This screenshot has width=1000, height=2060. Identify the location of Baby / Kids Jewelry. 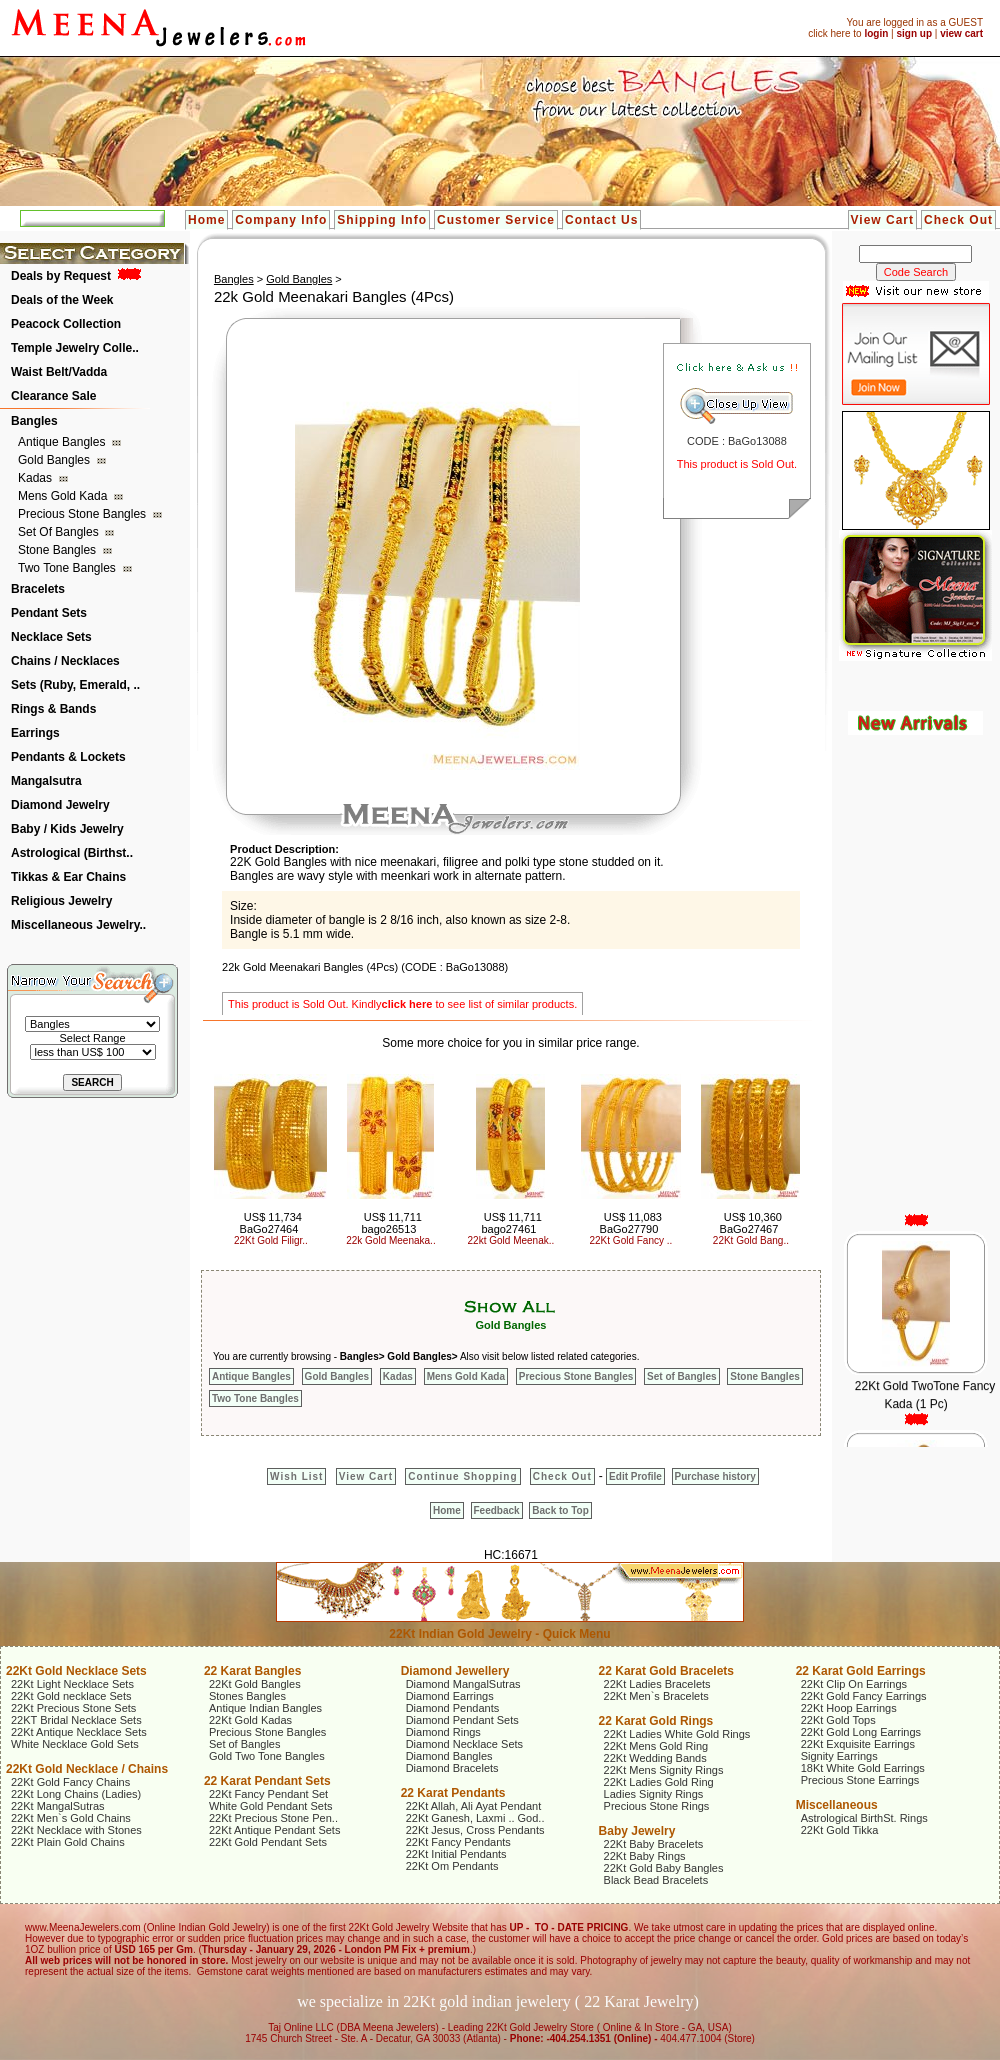
(67, 829).